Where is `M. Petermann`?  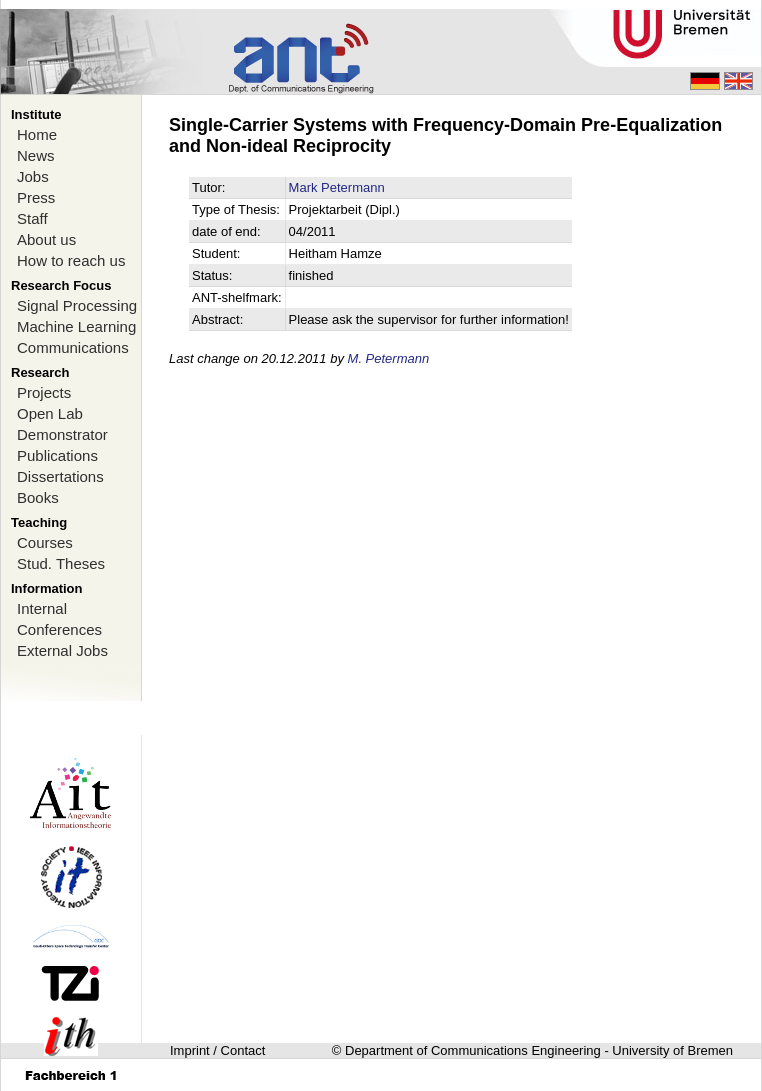
M. Petermann is located at coordinates (389, 358).